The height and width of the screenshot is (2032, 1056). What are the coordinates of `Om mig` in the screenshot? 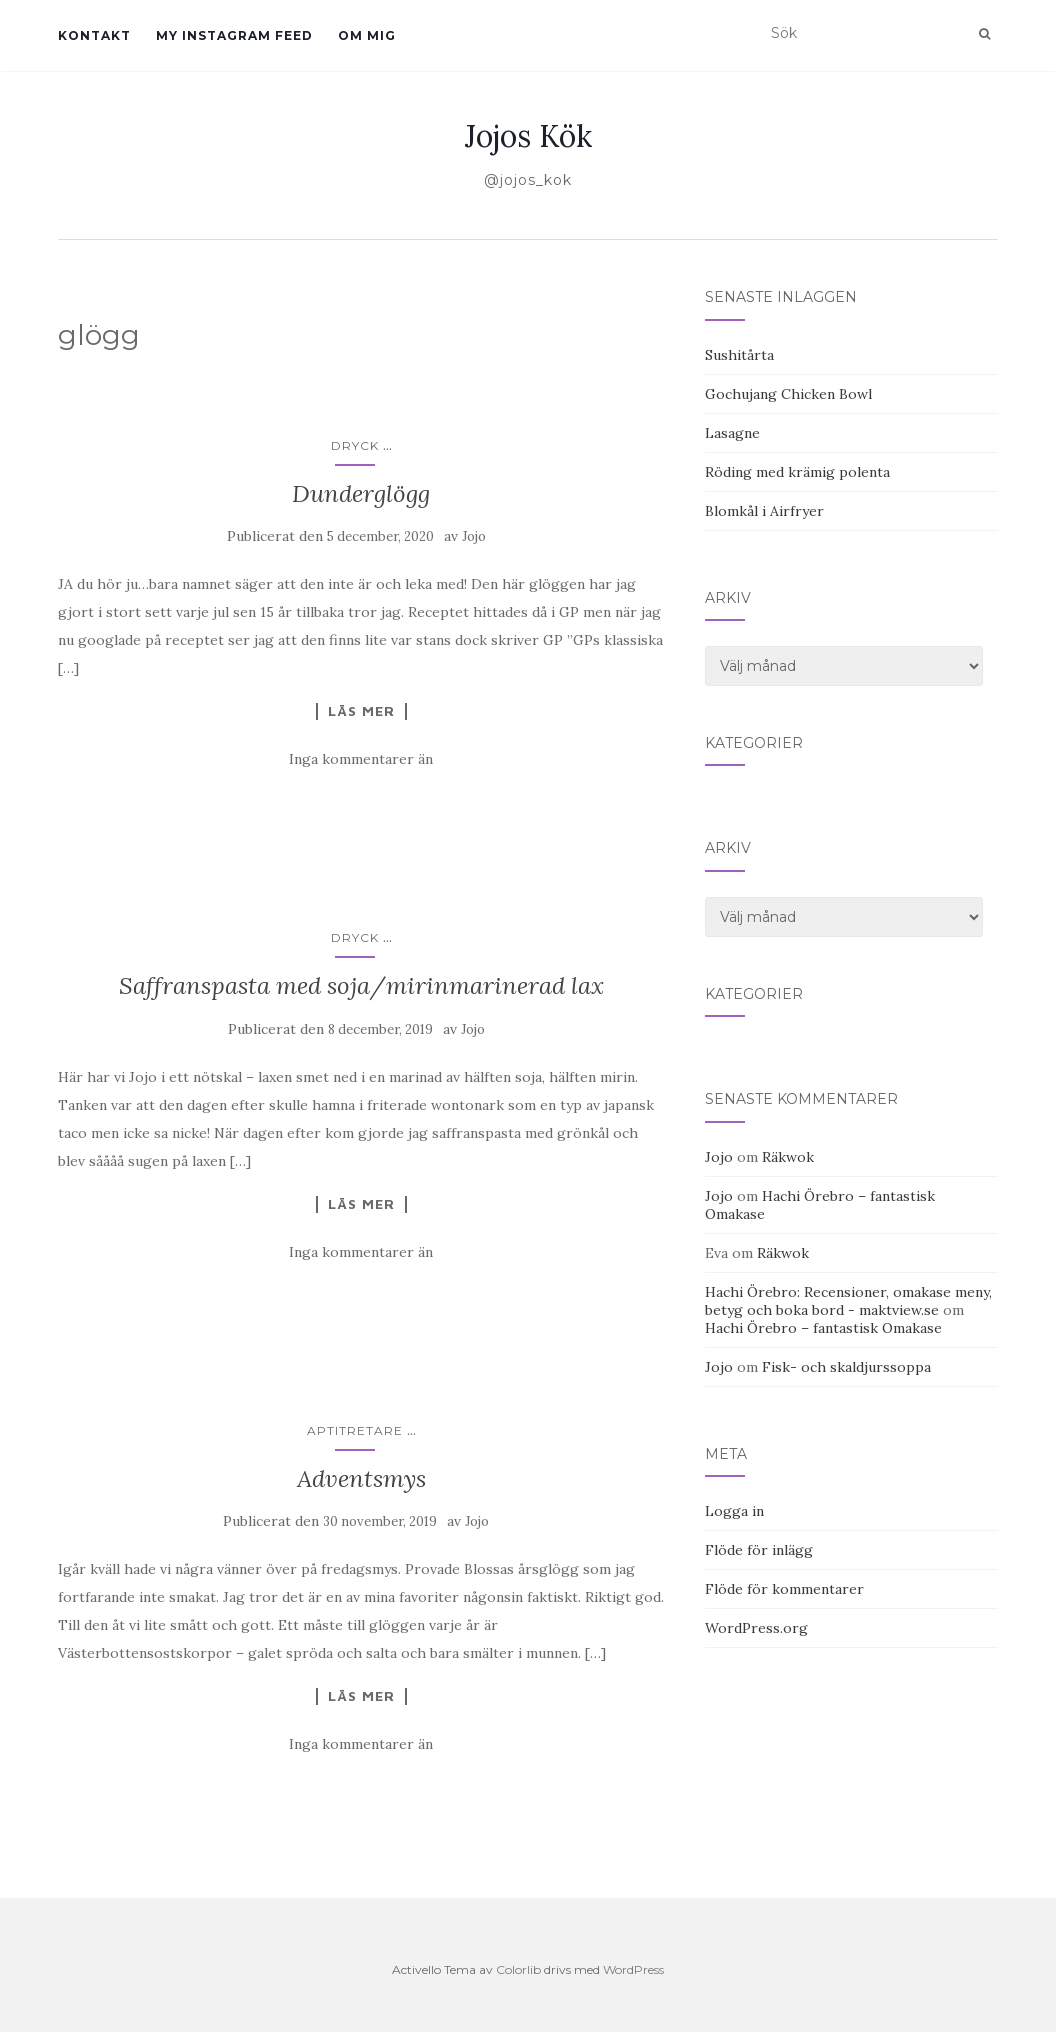 It's located at (367, 35).